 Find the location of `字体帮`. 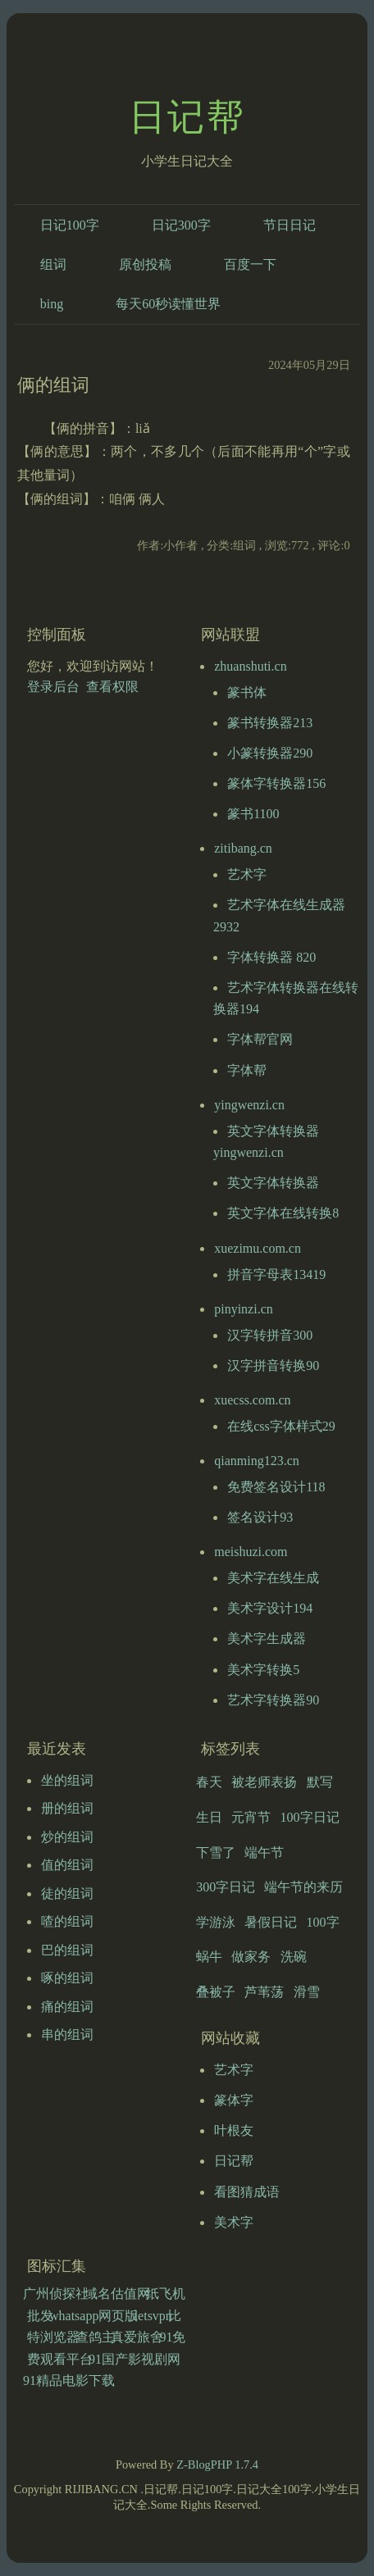

字体帮 is located at coordinates (247, 1070).